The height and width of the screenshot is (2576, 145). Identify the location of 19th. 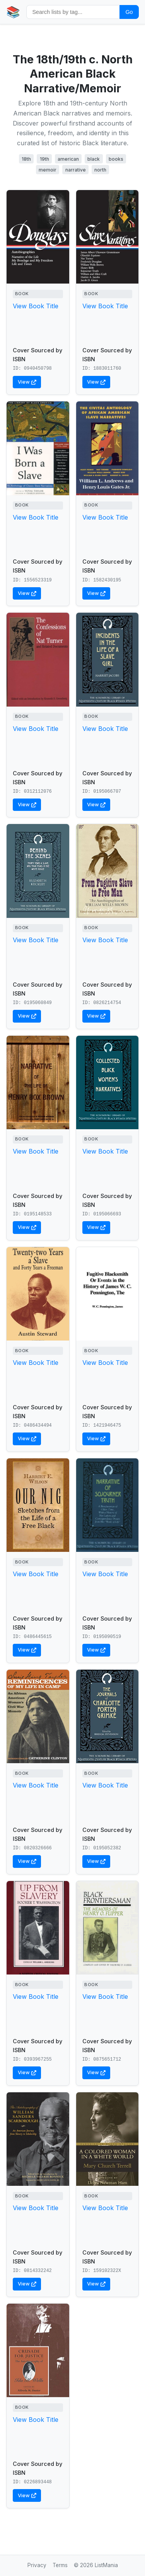
(44, 159).